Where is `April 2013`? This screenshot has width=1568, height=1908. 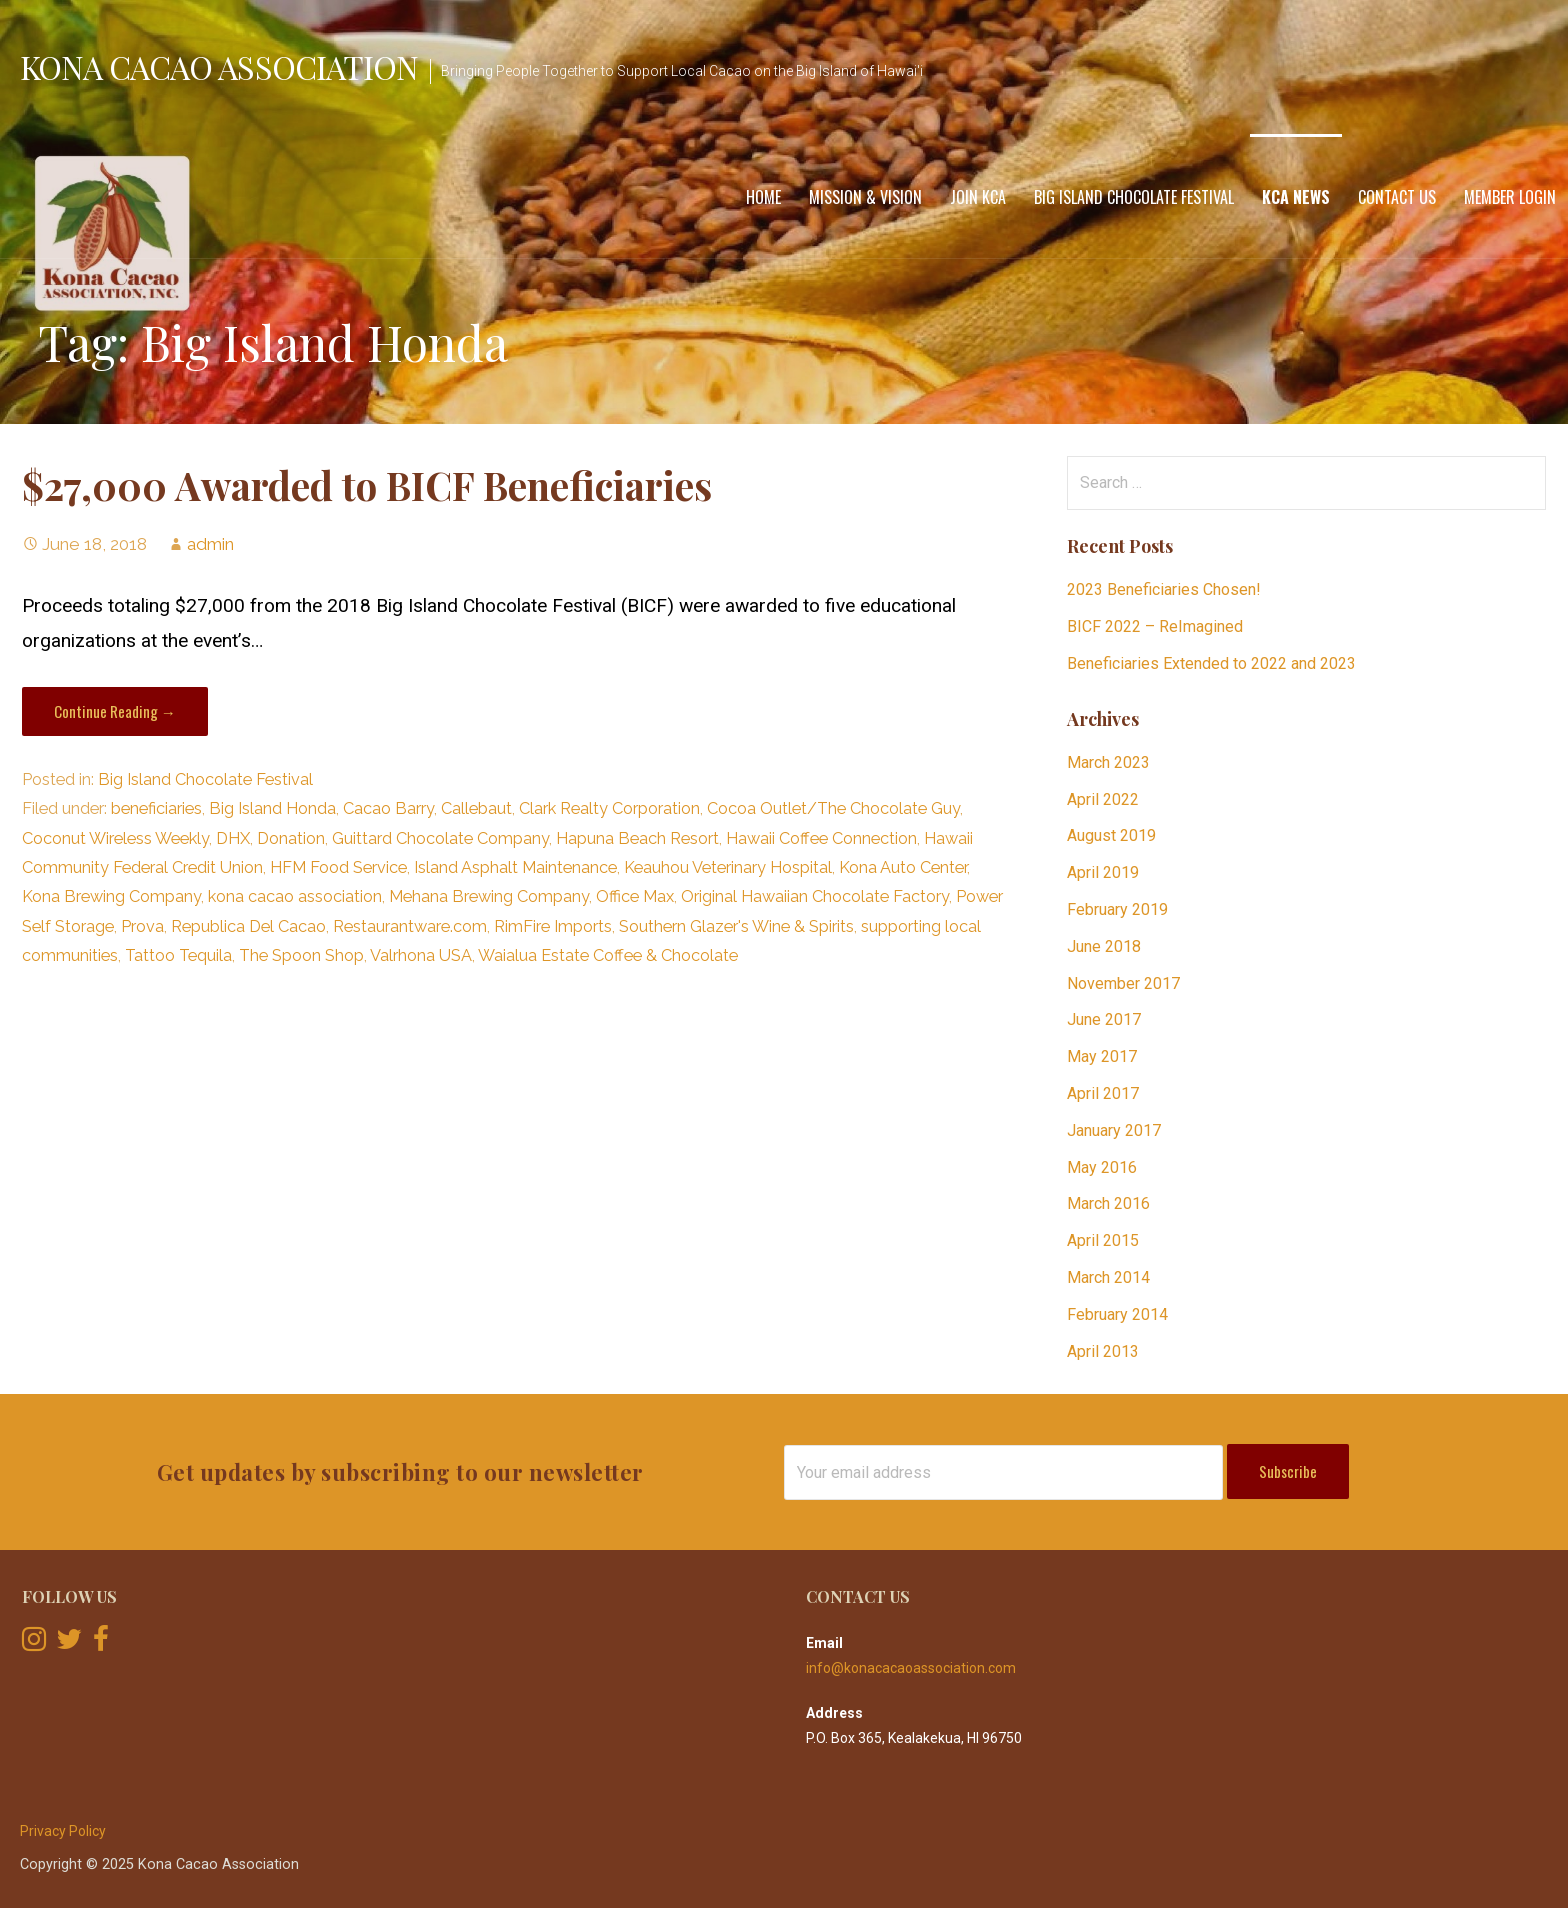
April 2013 is located at coordinates (1103, 1351).